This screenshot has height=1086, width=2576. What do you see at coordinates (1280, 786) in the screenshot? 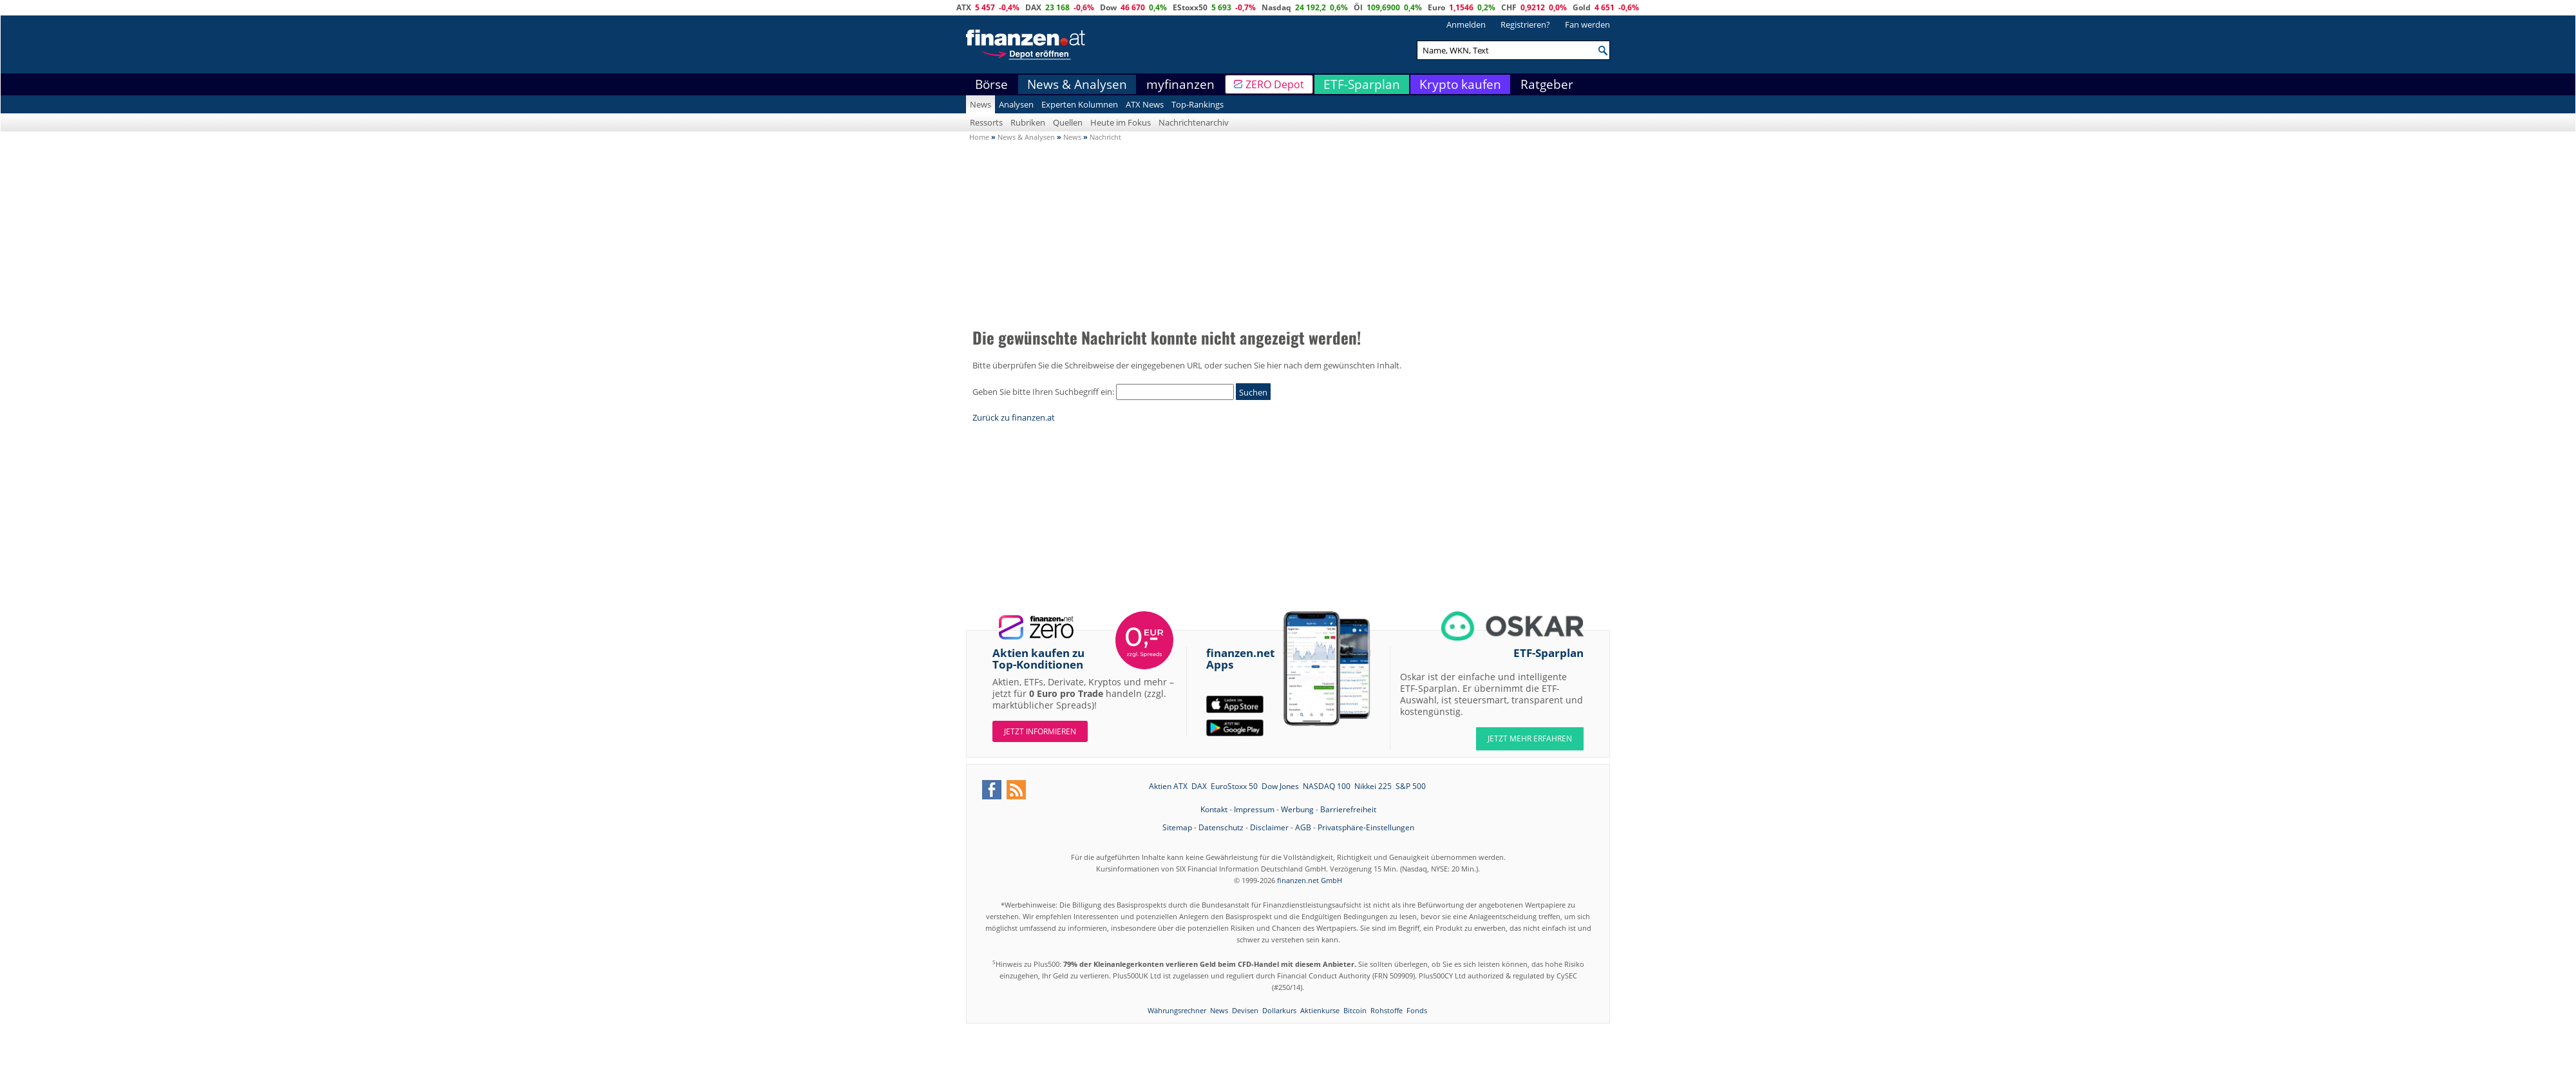
I see `Dow Jones` at bounding box center [1280, 786].